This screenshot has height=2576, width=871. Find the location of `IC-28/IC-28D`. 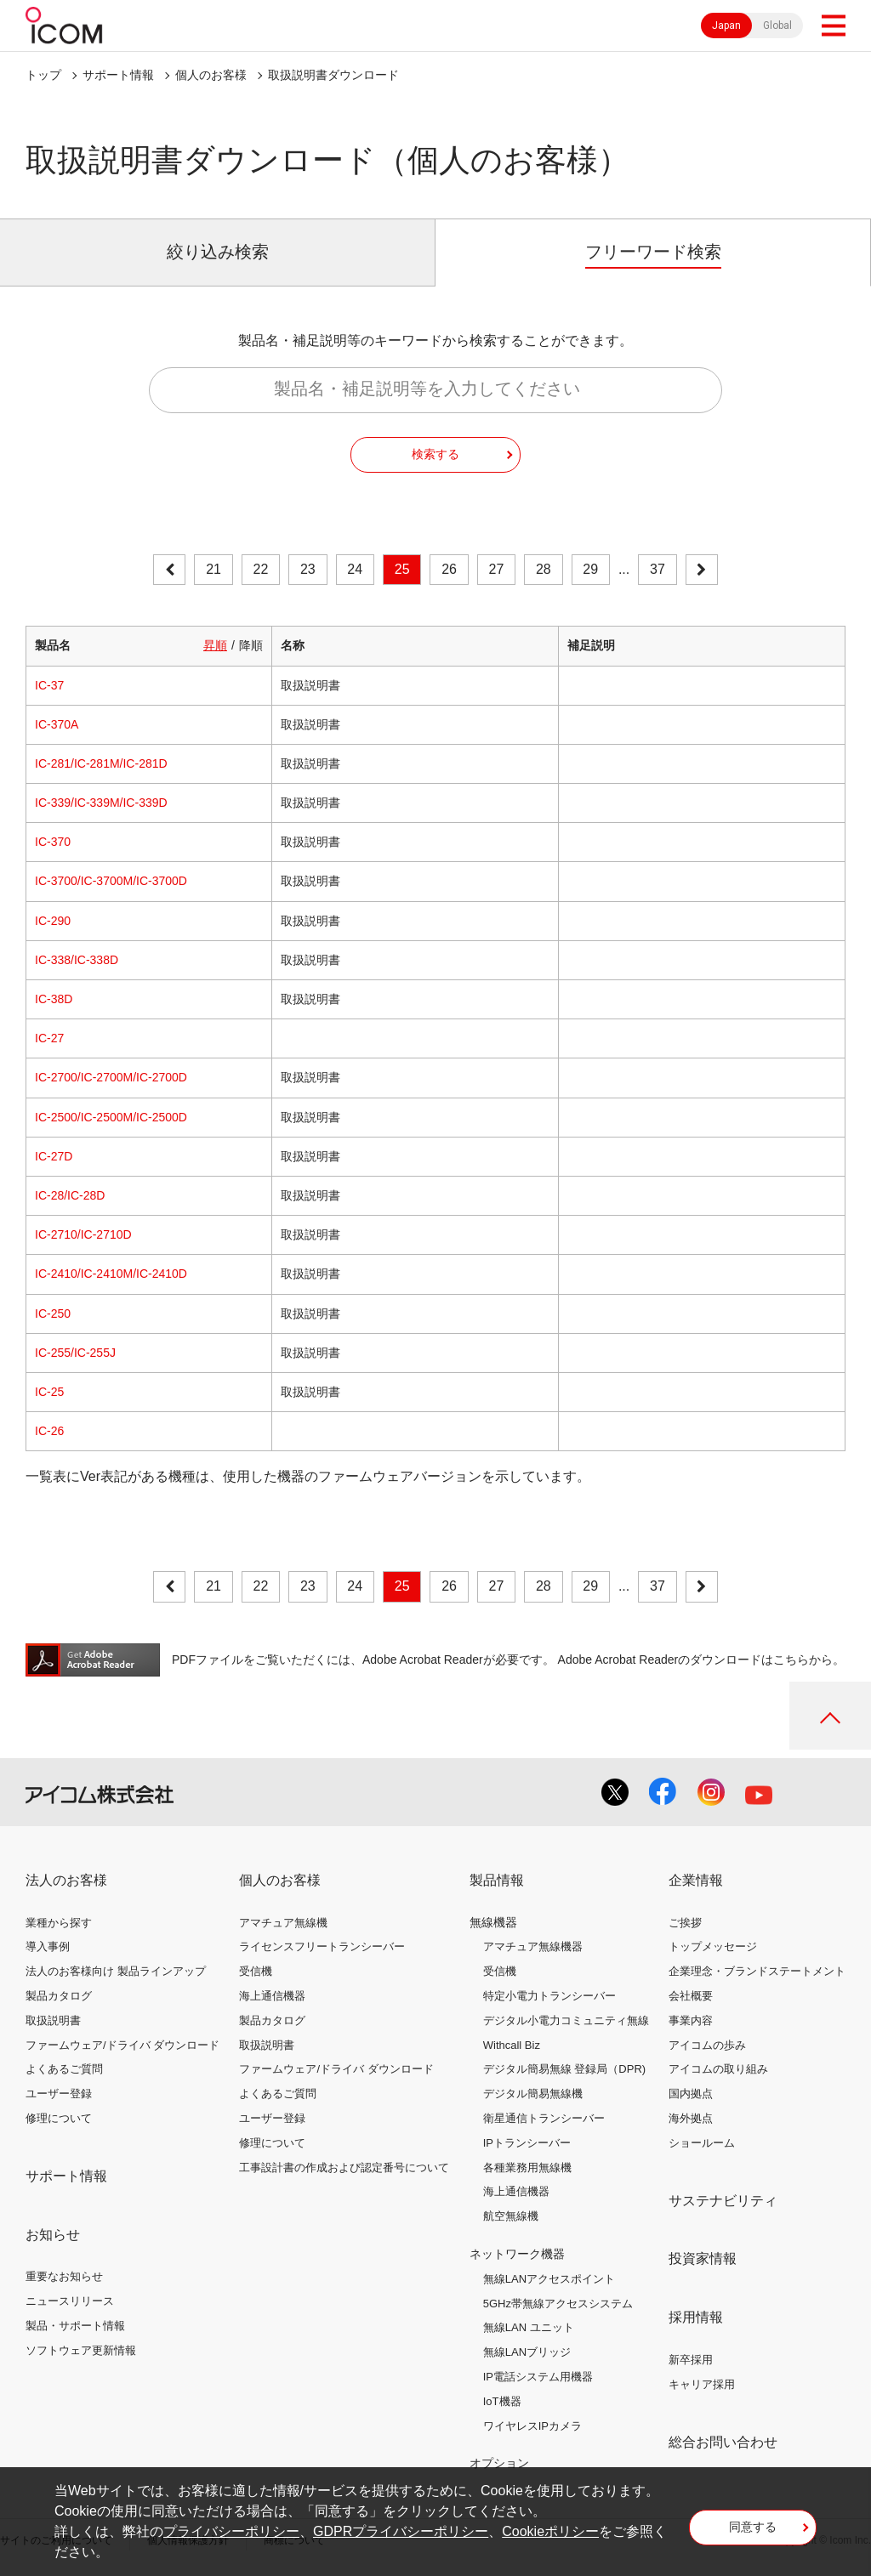

IC-28/IC-28D is located at coordinates (70, 1195).